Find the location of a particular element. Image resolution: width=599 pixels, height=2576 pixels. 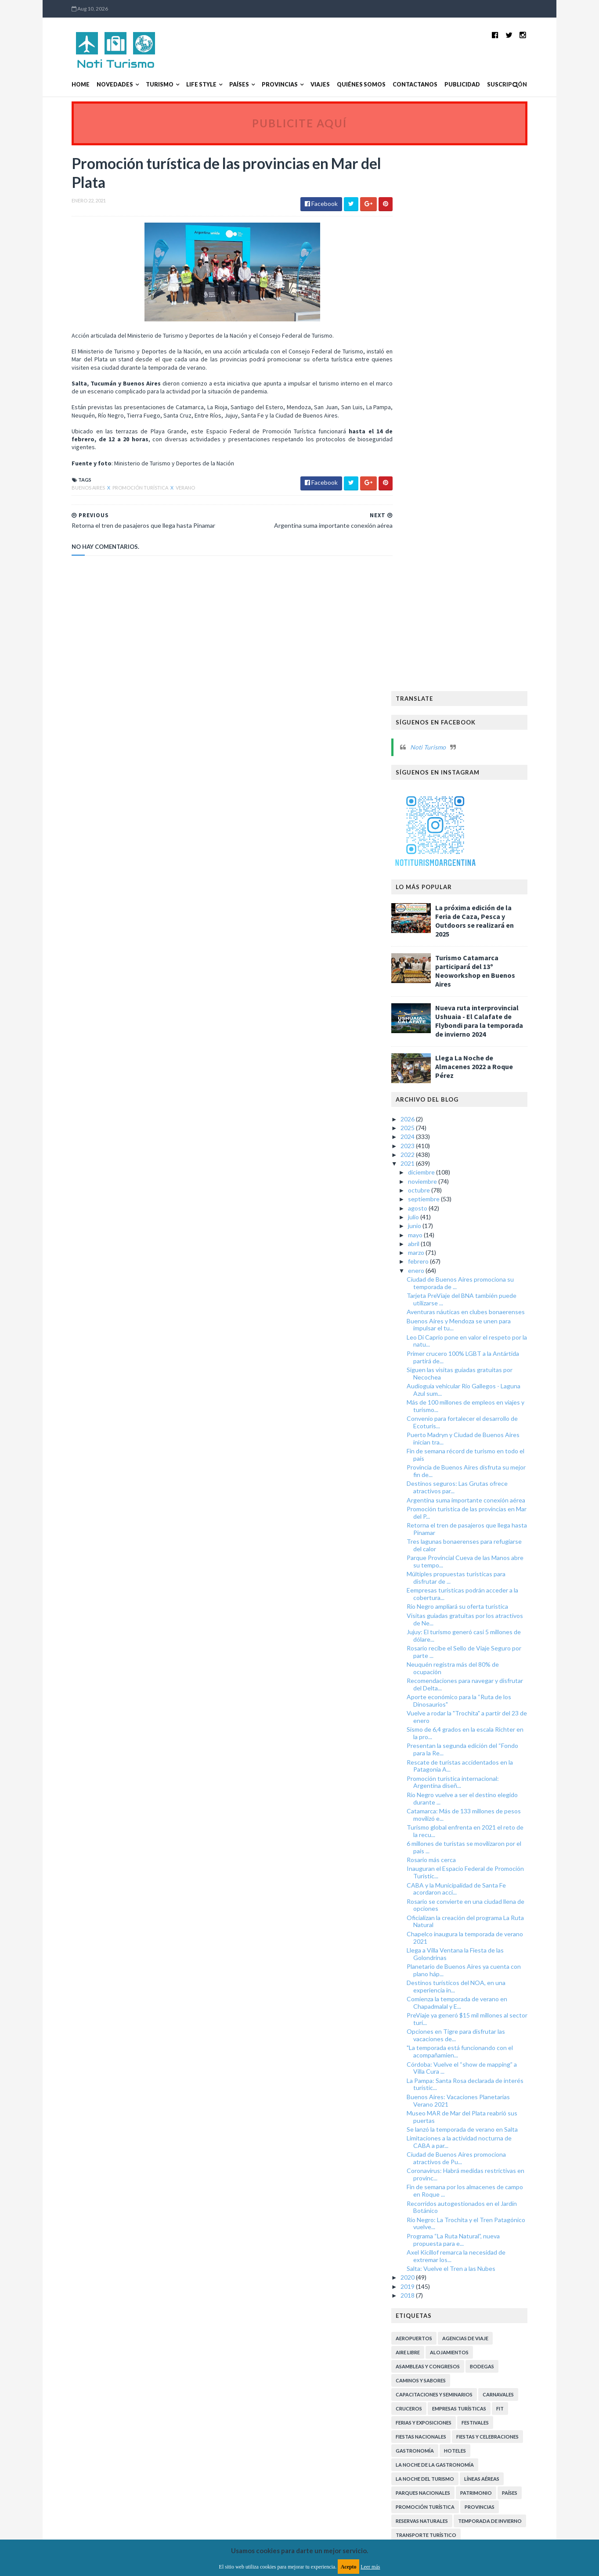

febrero is located at coordinates (437, 724).